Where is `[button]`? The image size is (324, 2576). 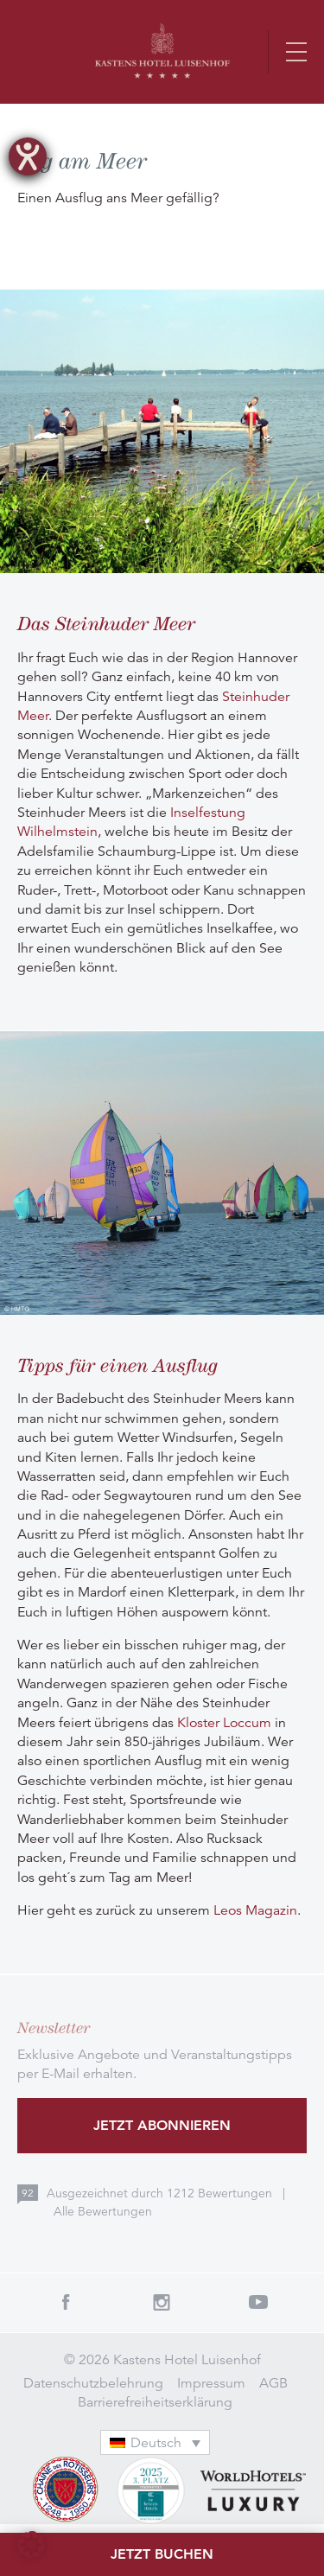 [button] is located at coordinates (31, 2545).